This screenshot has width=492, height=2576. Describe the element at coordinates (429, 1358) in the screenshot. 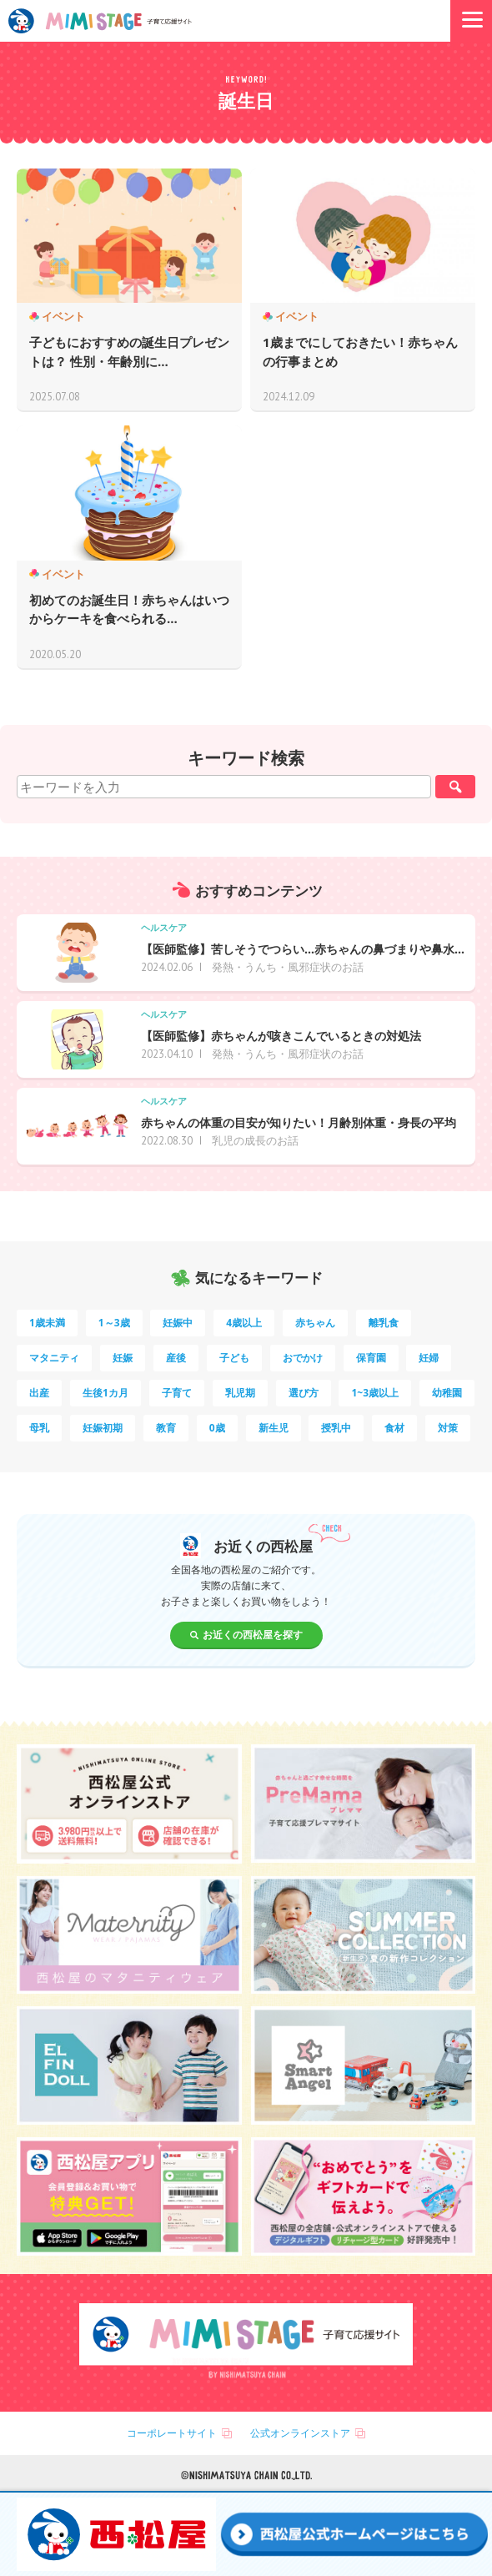

I see `妊婦 [妊婦 (10個の項目)]` at that location.